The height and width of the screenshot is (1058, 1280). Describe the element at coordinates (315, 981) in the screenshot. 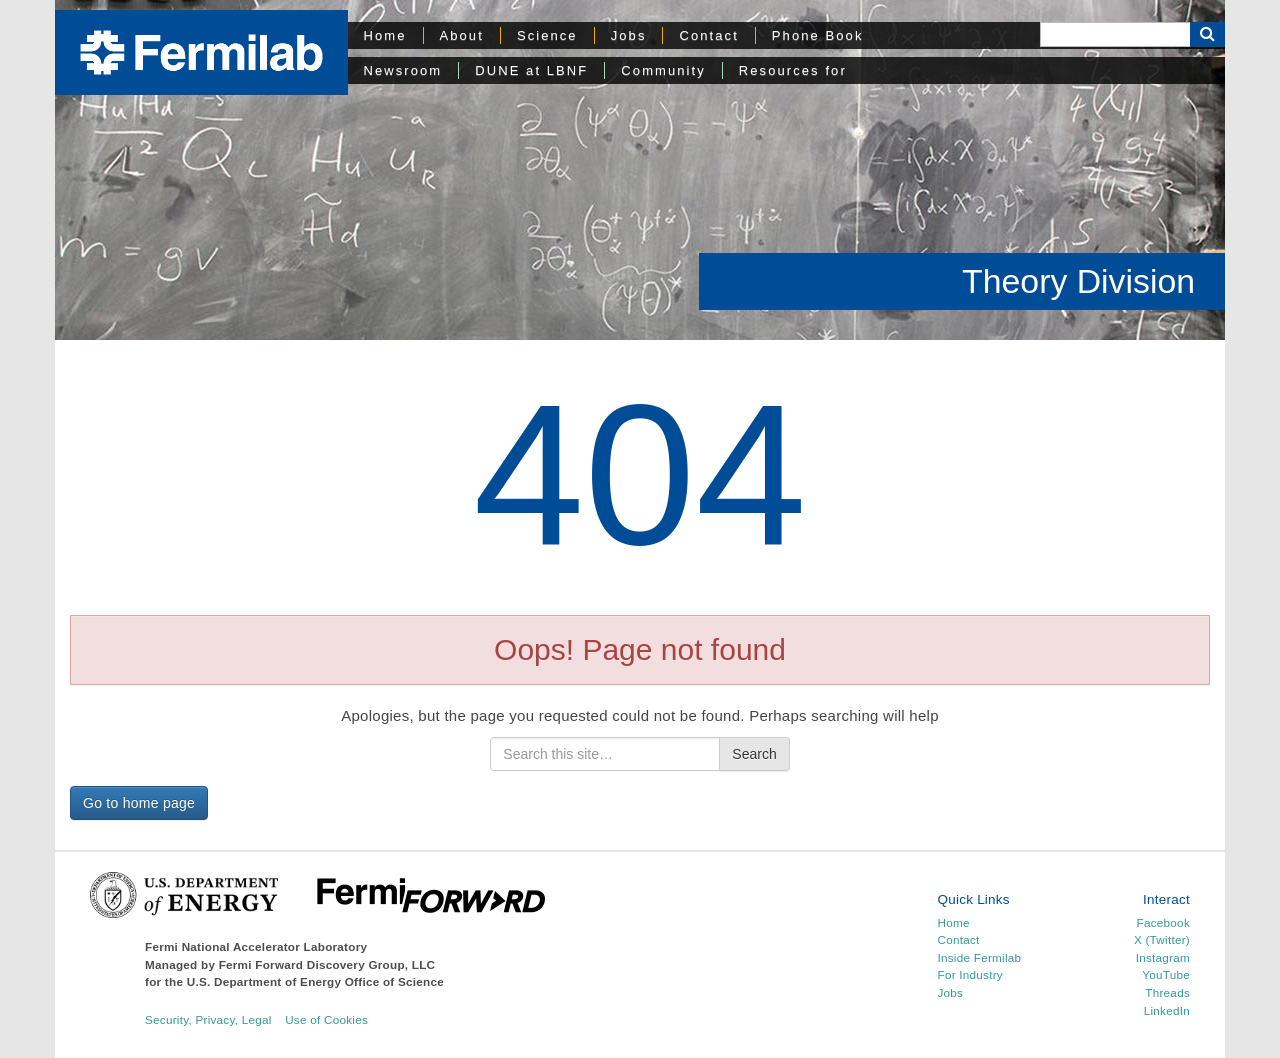

I see `U.S. Department of Energy Office of Science` at that location.